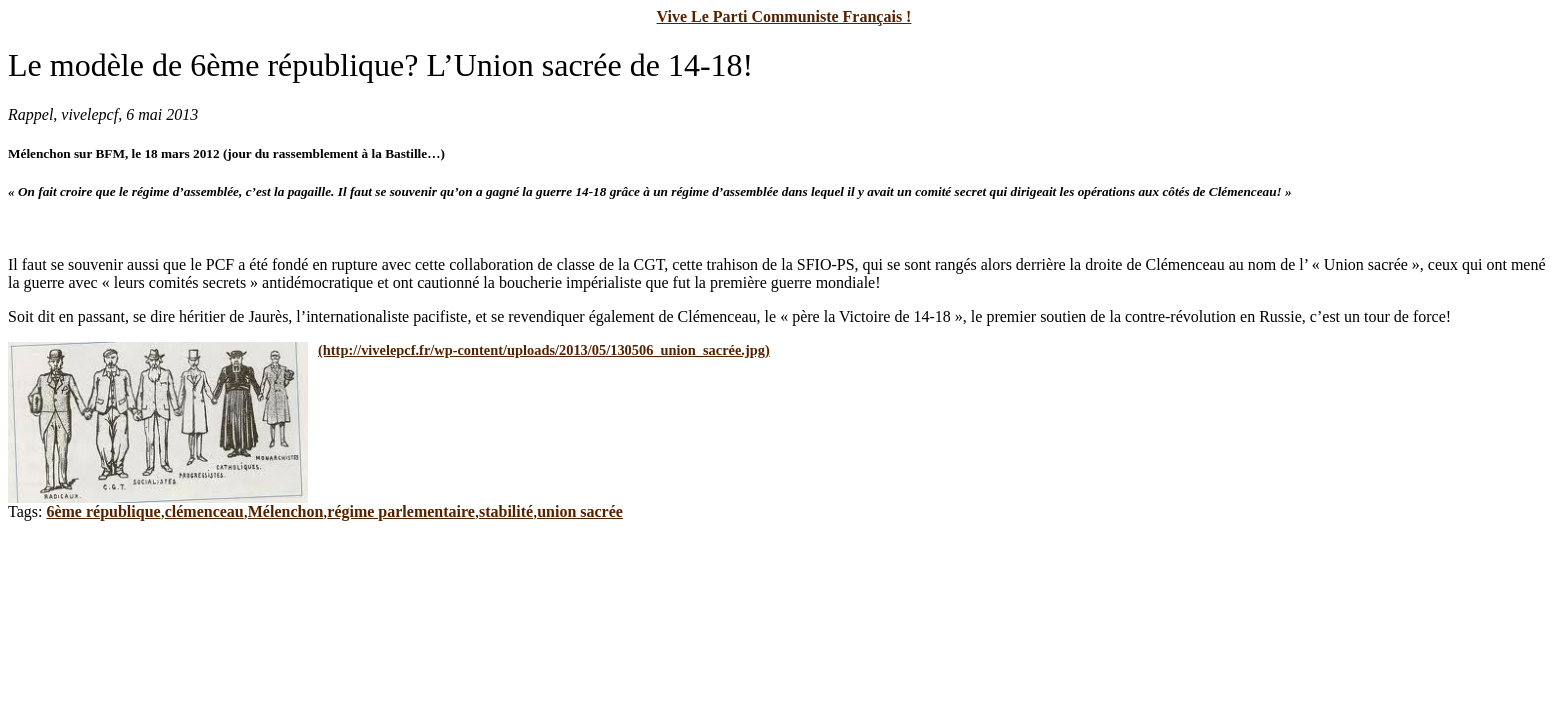 This screenshot has width=1568, height=720. Describe the element at coordinates (286, 511) in the screenshot. I see `Mélenchon` at that location.